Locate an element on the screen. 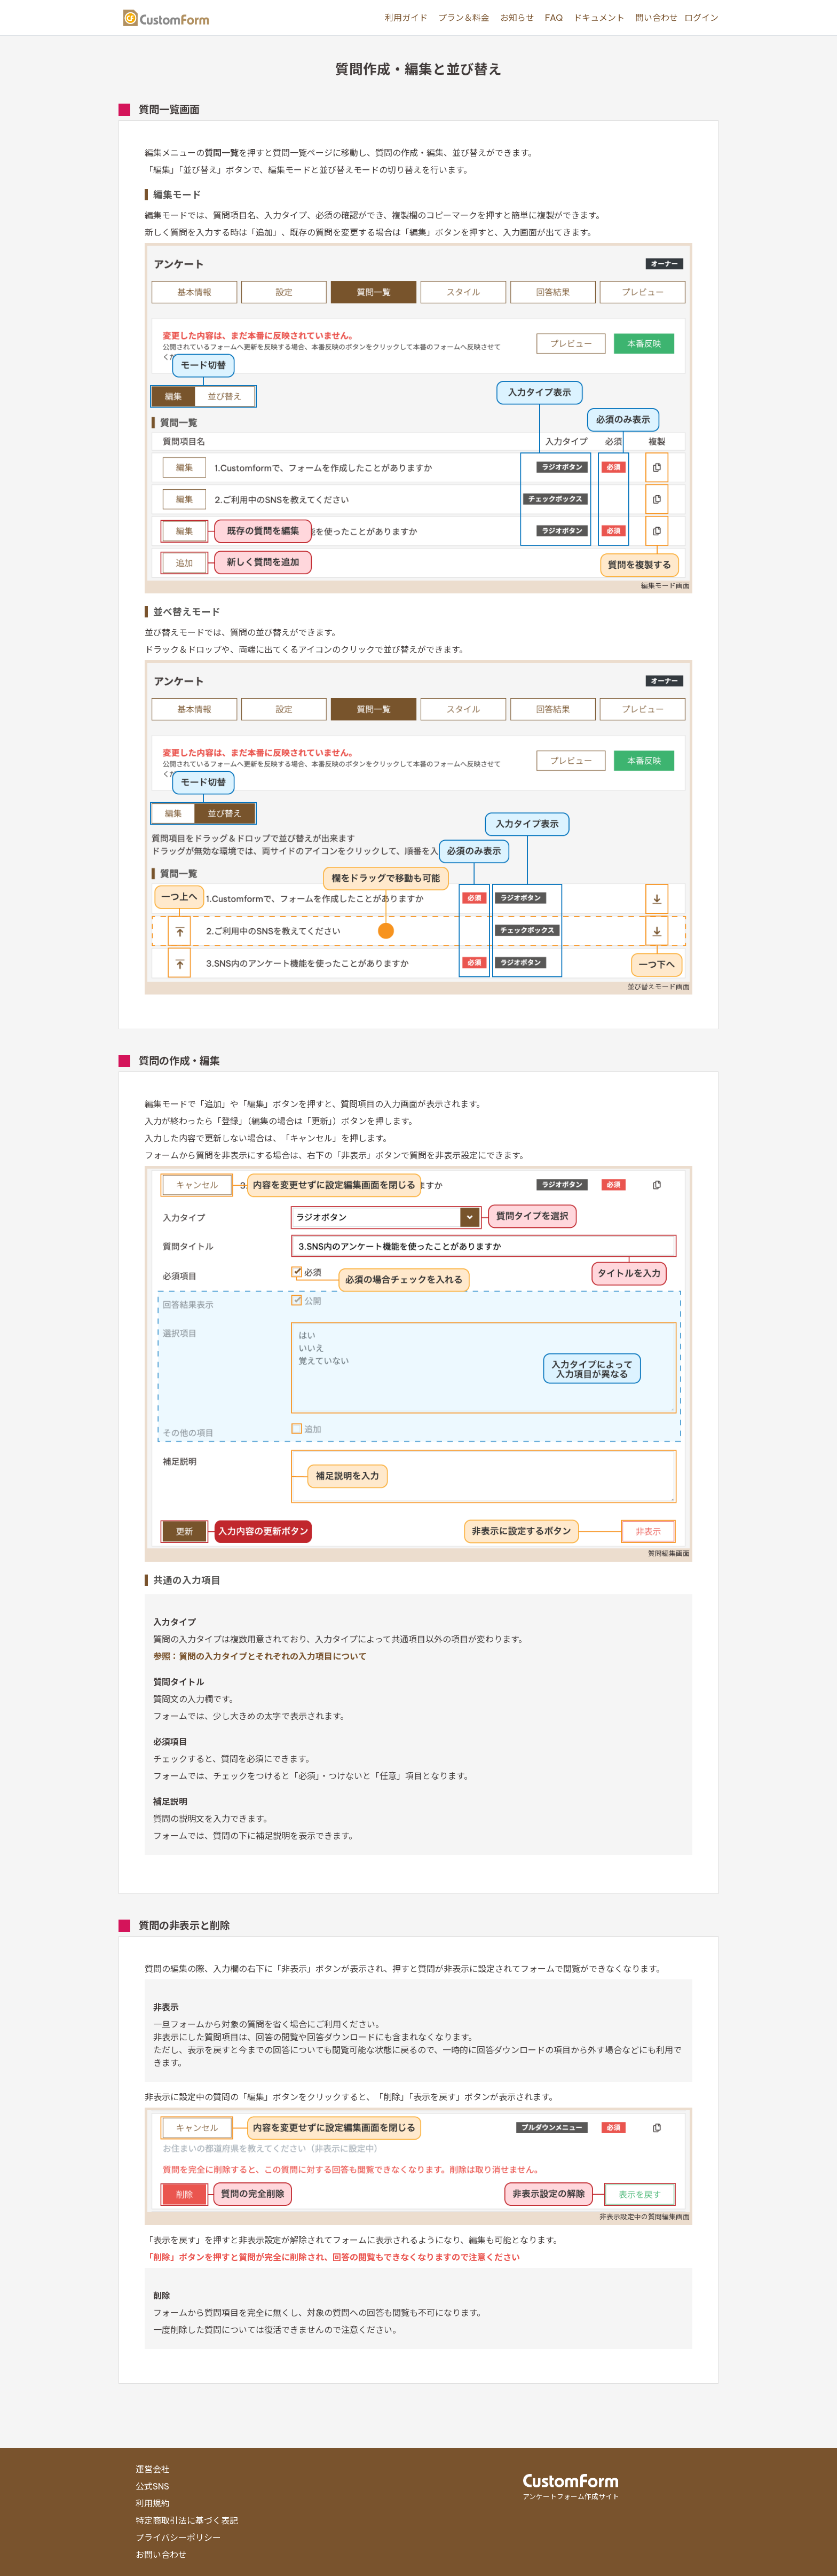  利用規約 is located at coordinates (153, 2503).